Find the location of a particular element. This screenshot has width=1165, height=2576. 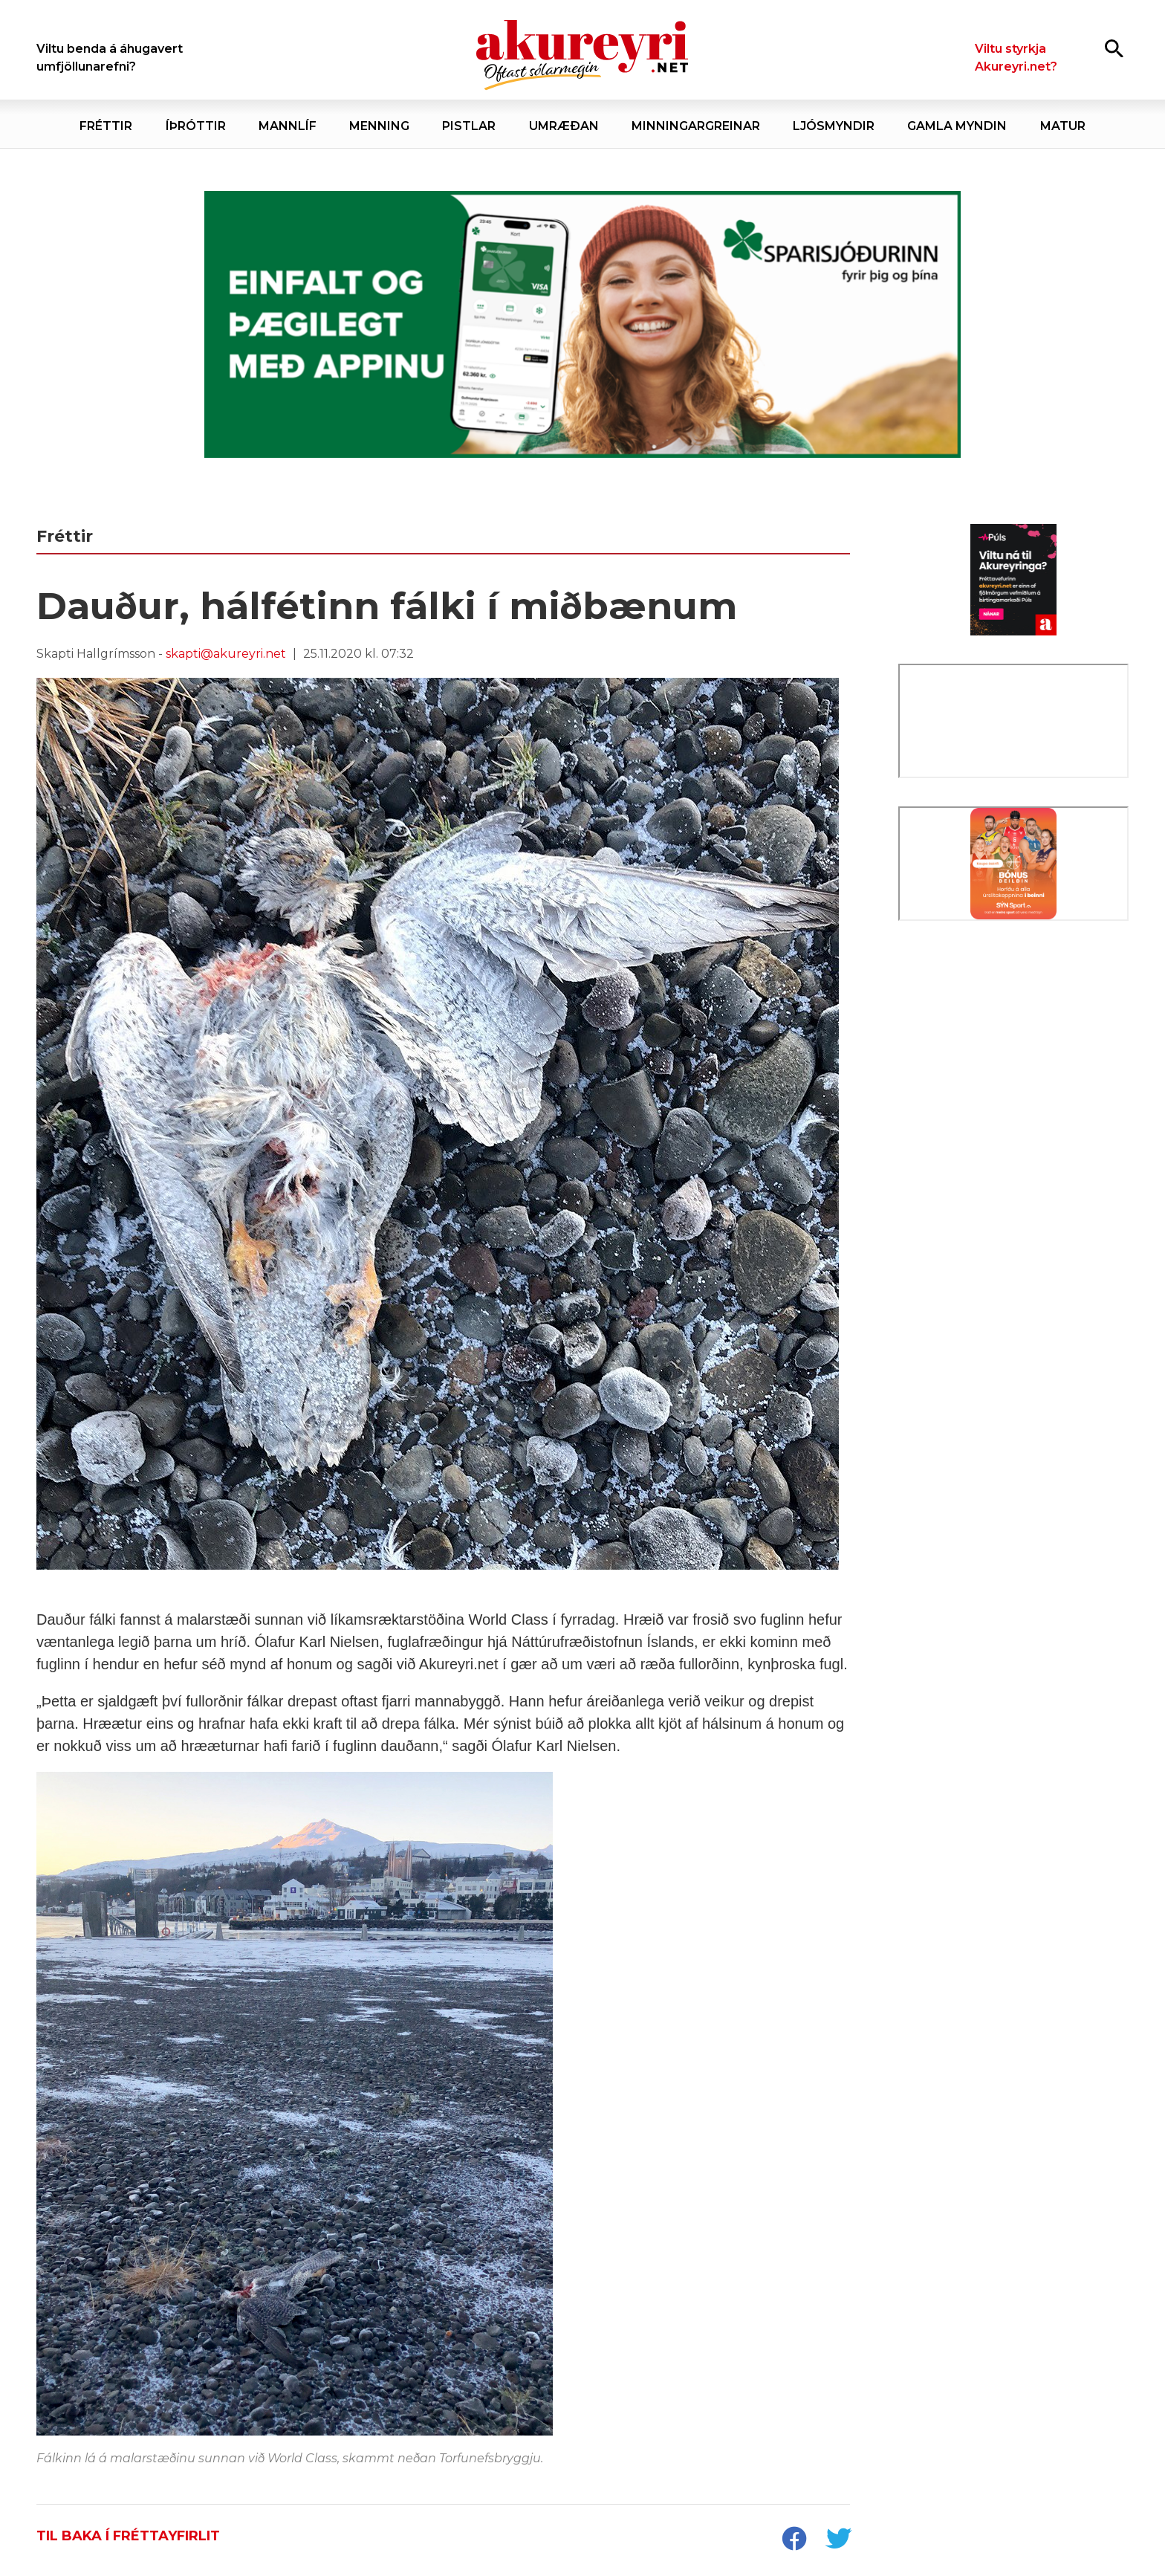

[socialShareFacebook] is located at coordinates (793, 2540).